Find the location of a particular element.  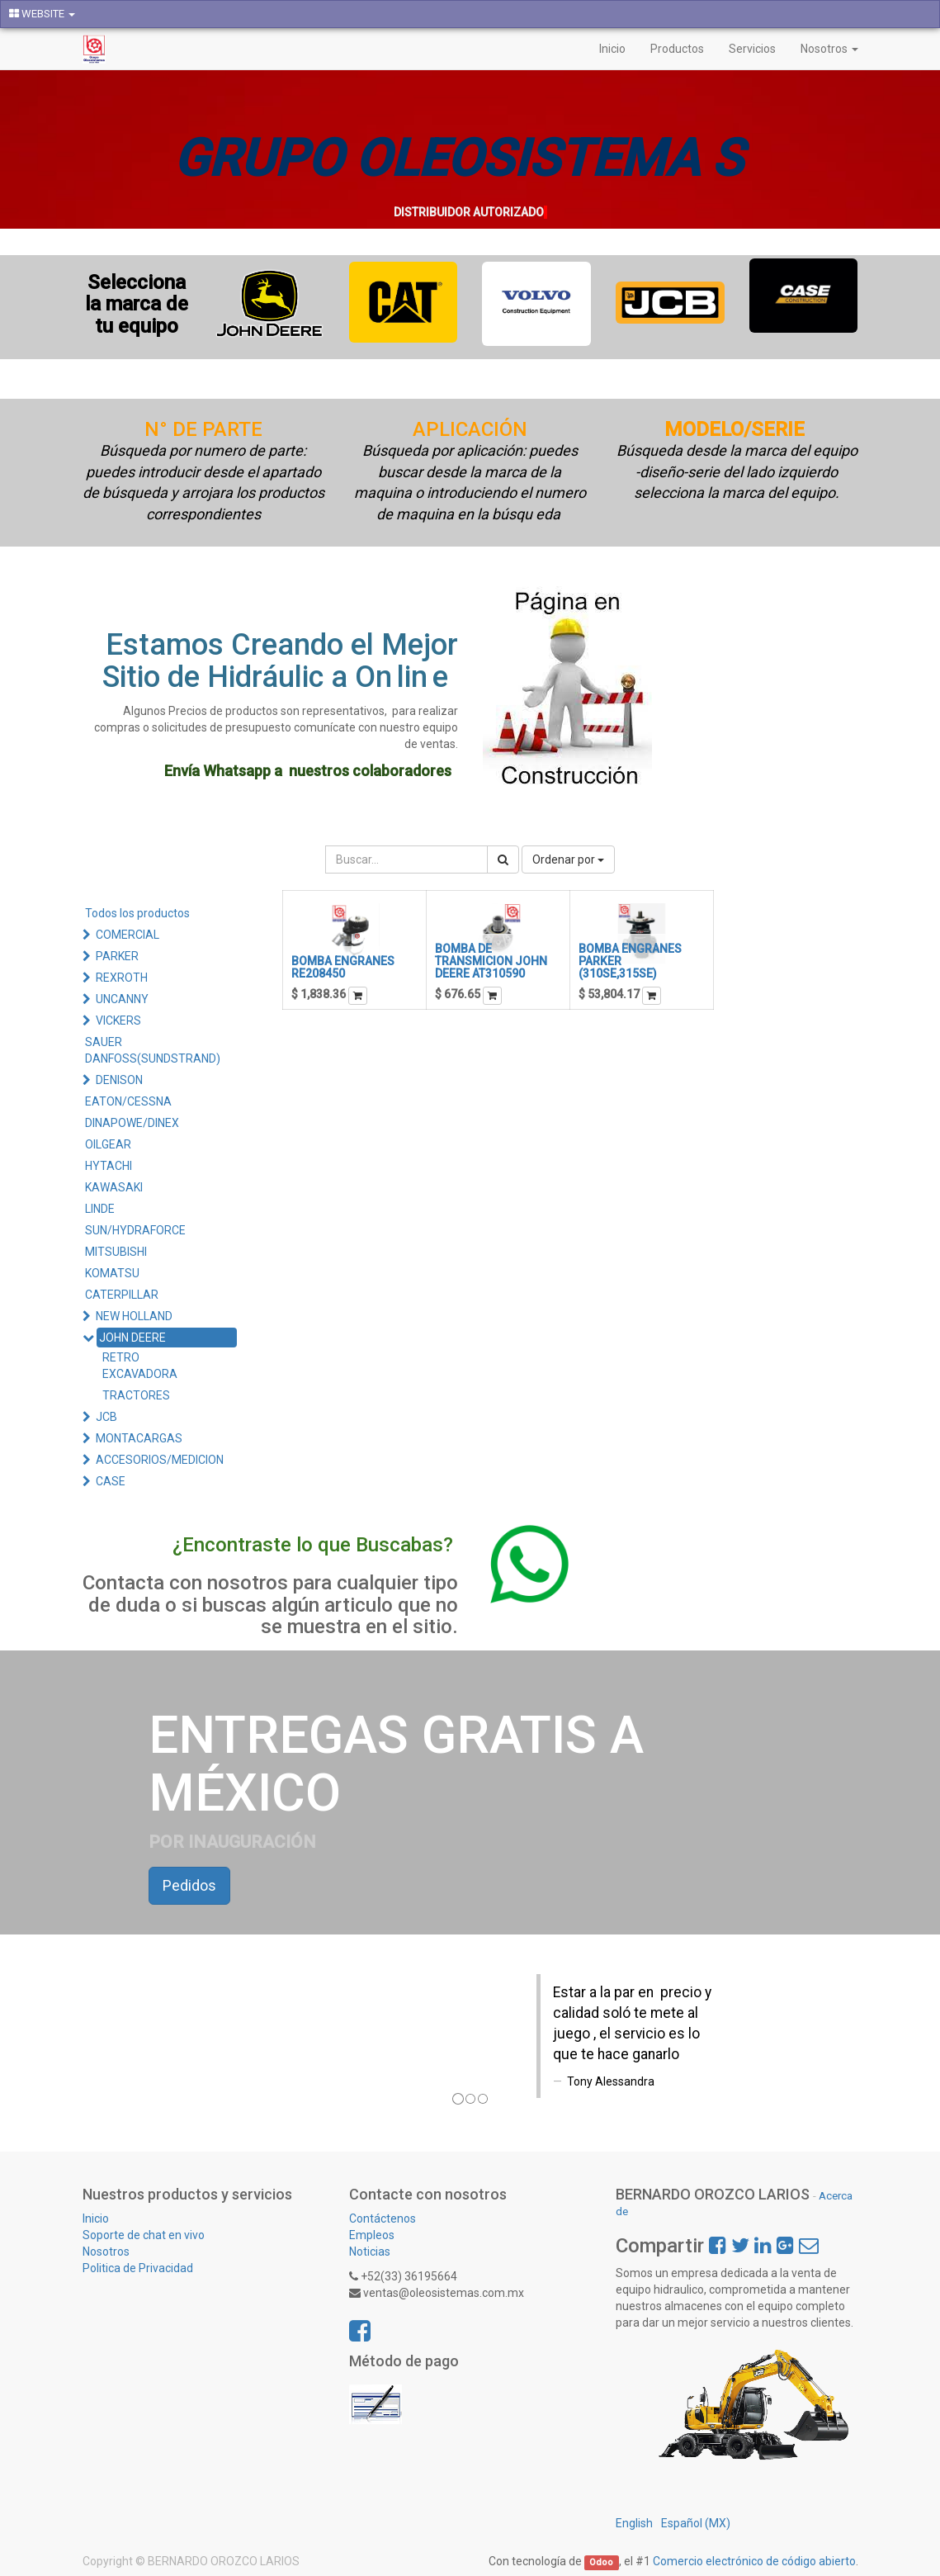

HYTACHI is located at coordinates (108, 1165).